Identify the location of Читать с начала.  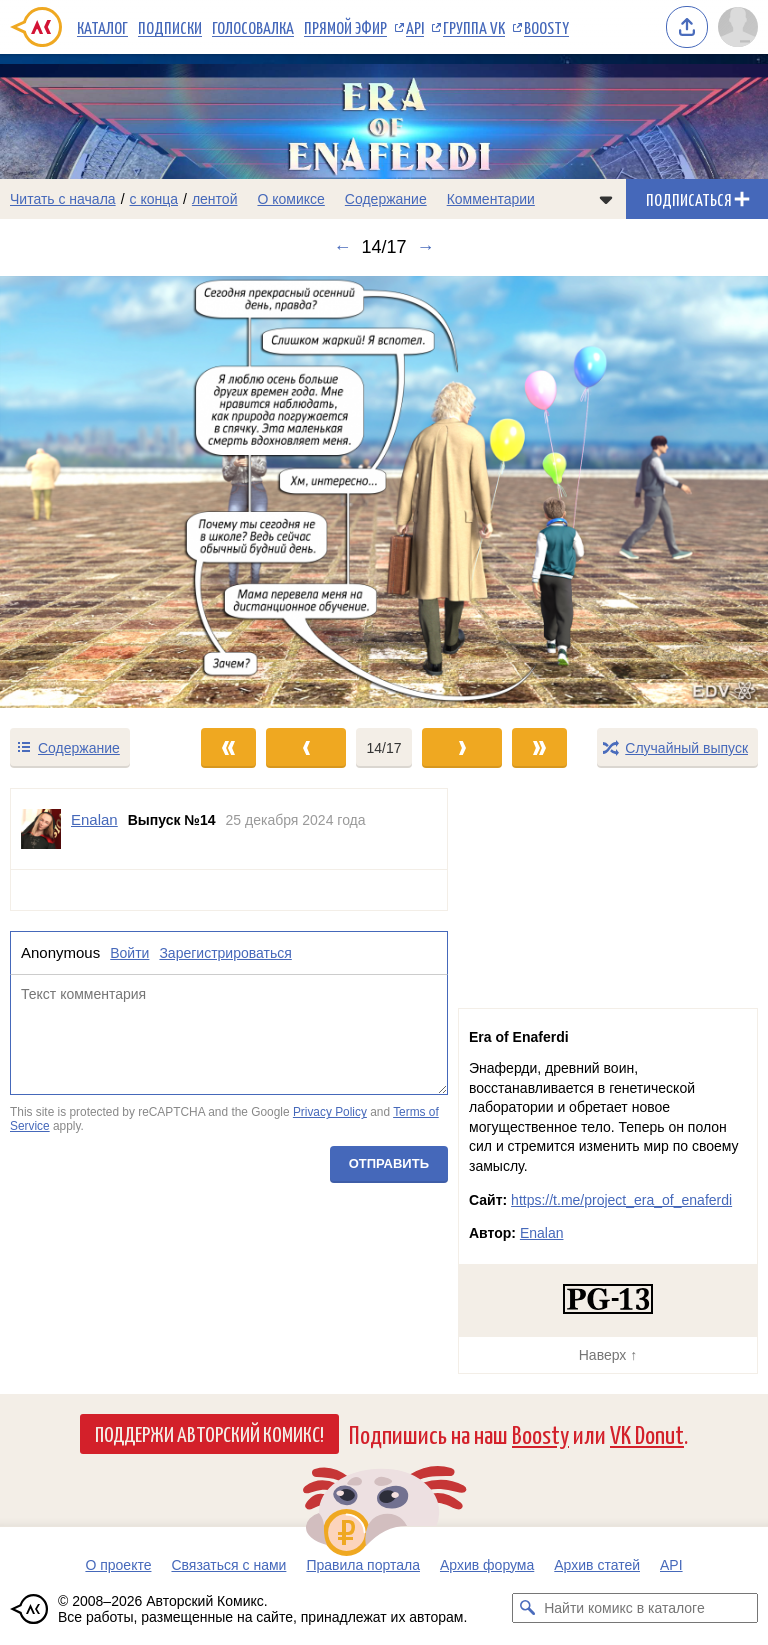
(63, 199).